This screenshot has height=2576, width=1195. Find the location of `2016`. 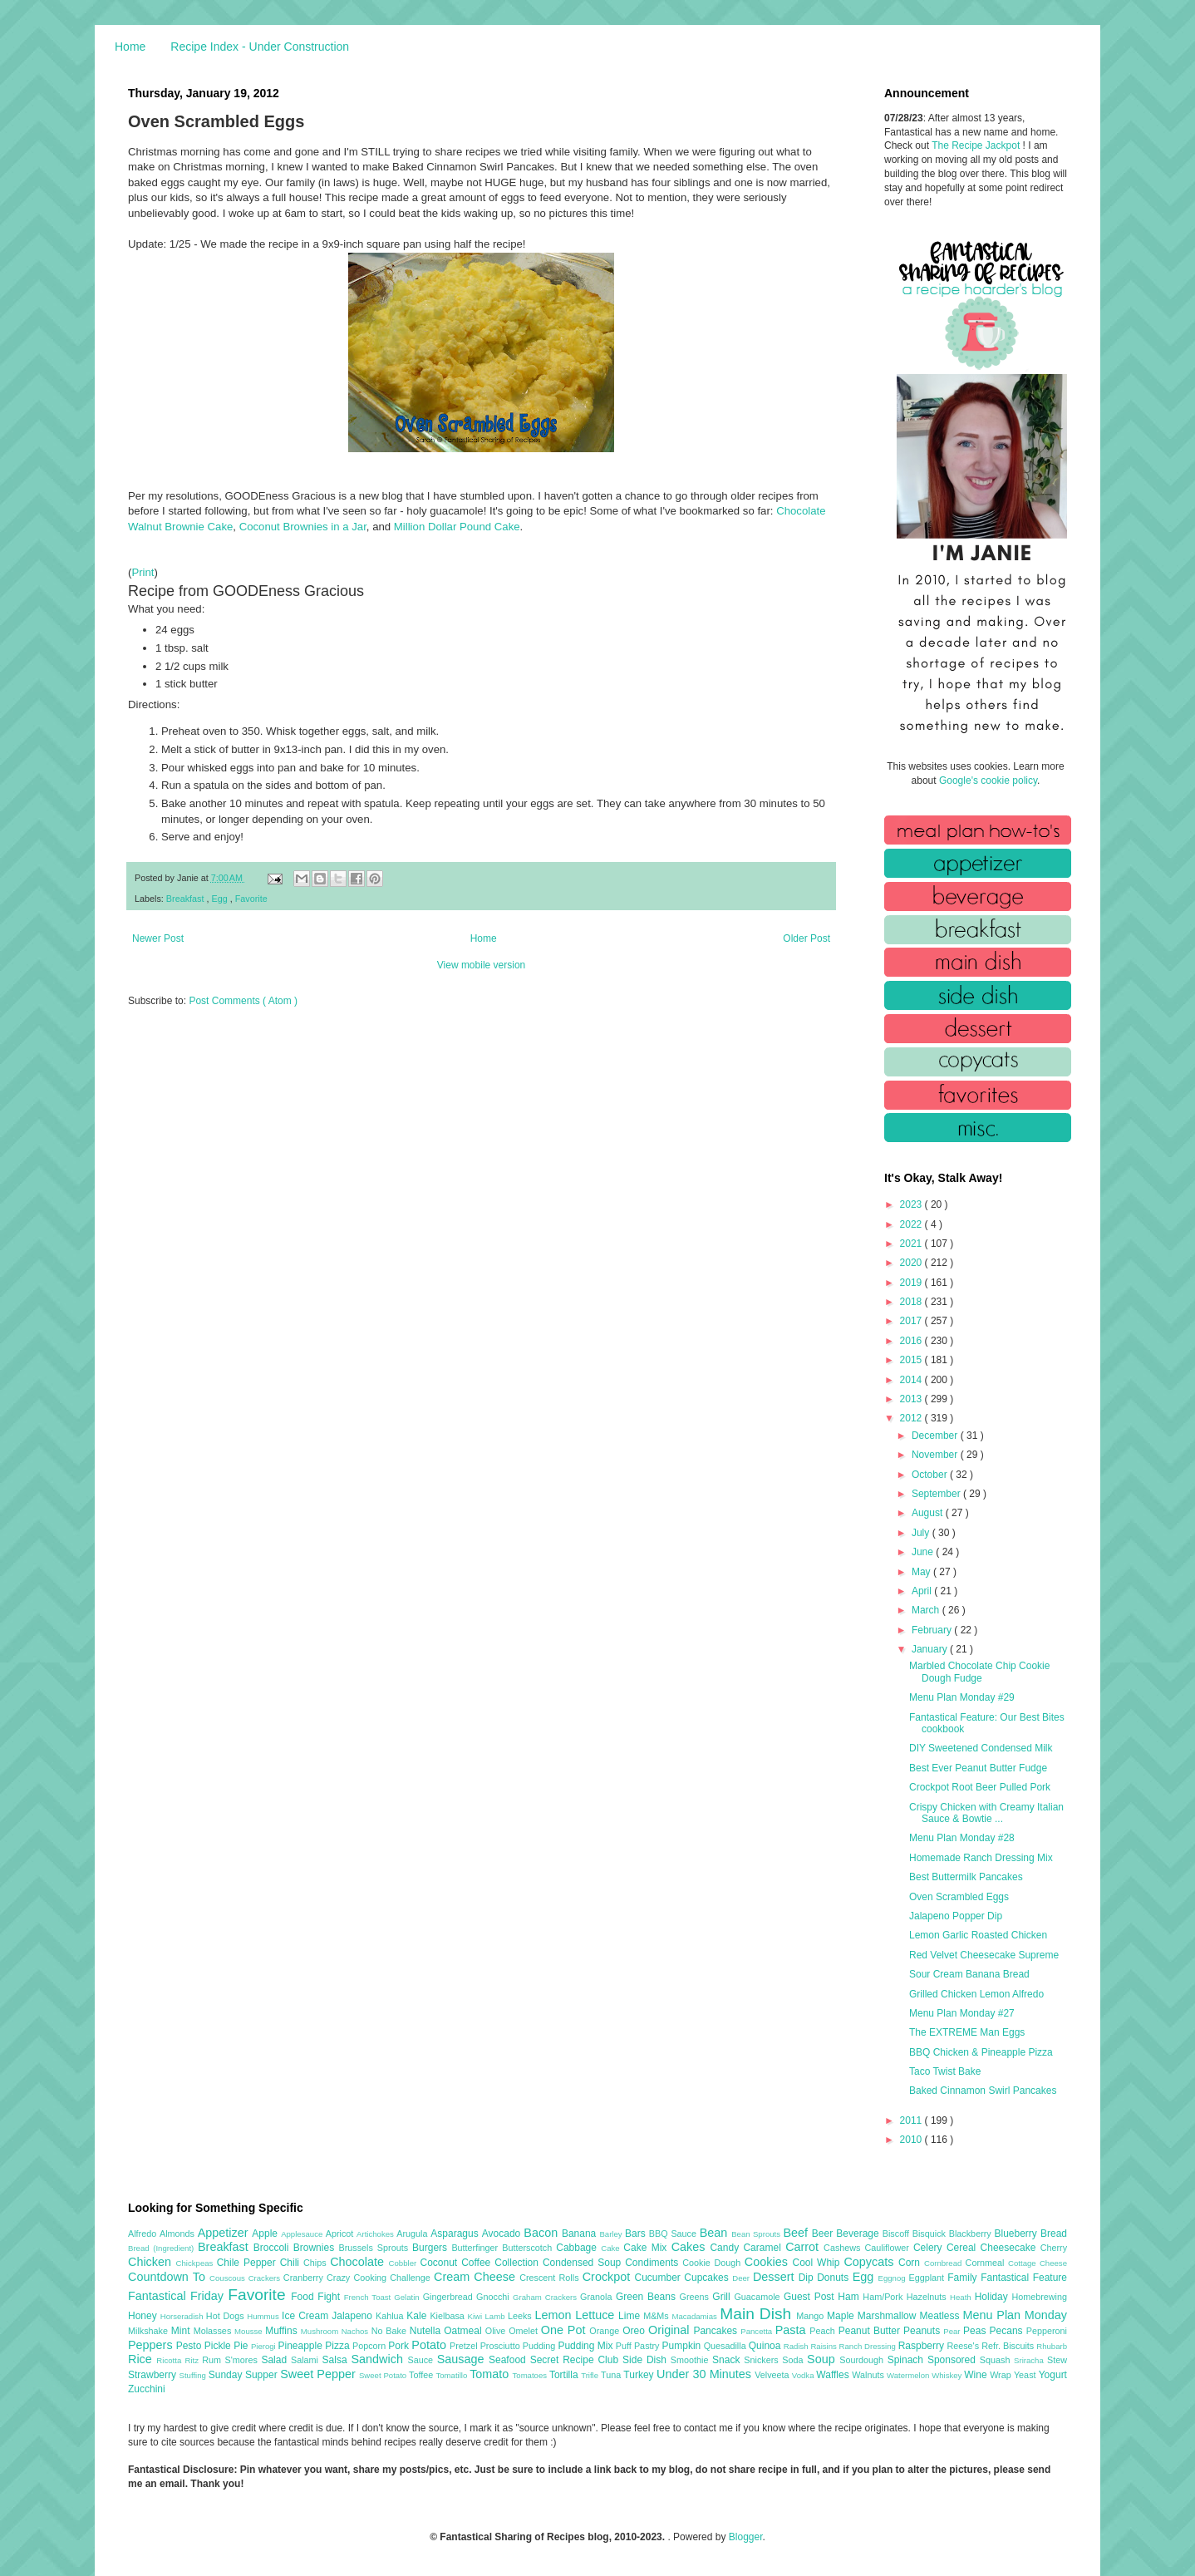

2016 is located at coordinates (912, 1341).